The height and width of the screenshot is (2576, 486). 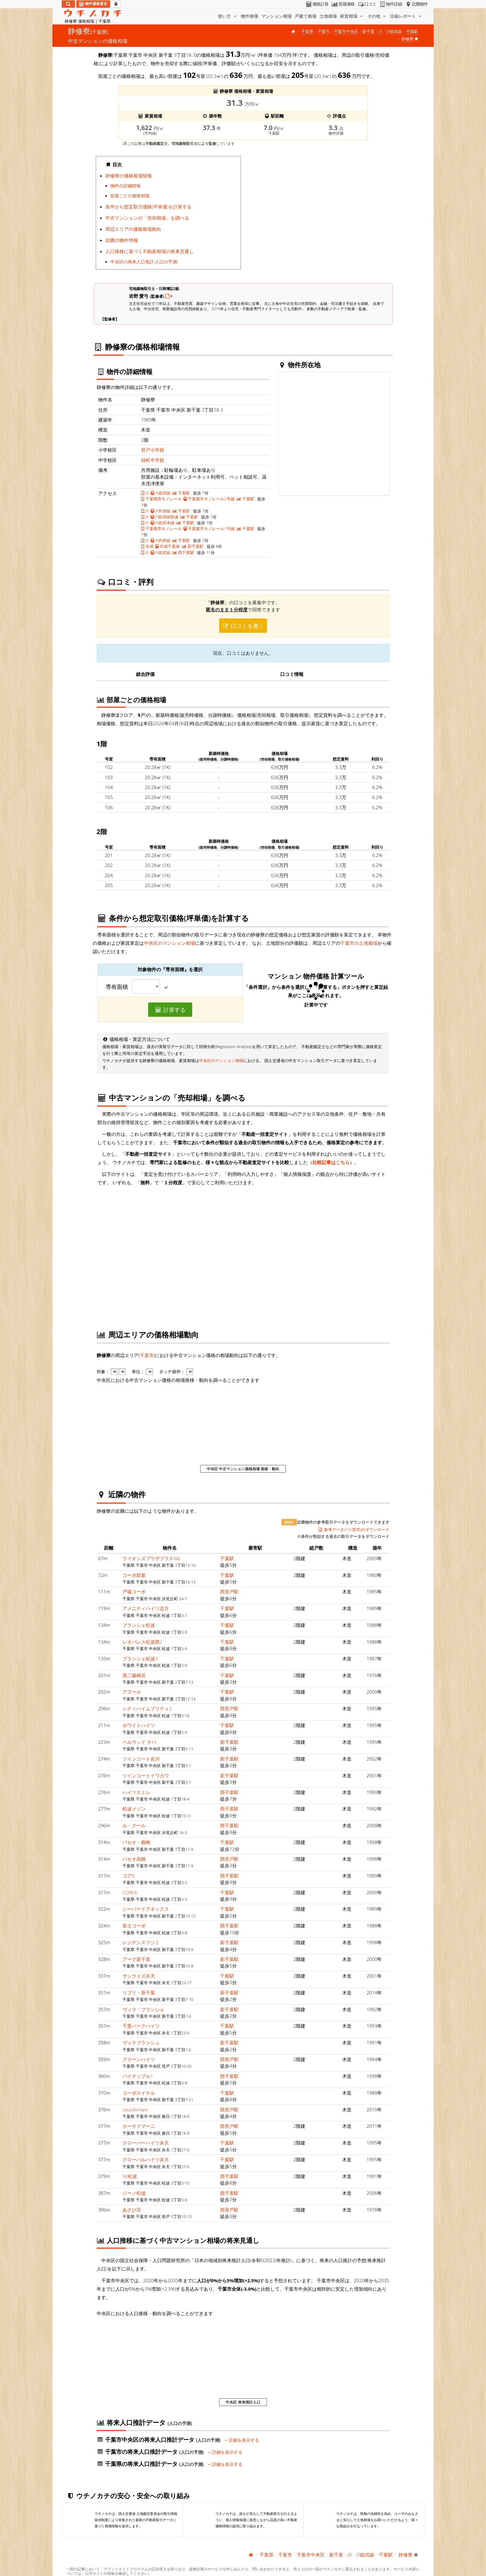 What do you see at coordinates (209, 528) in the screenshot?
I see `千葉都市モノレール1号線` at bounding box center [209, 528].